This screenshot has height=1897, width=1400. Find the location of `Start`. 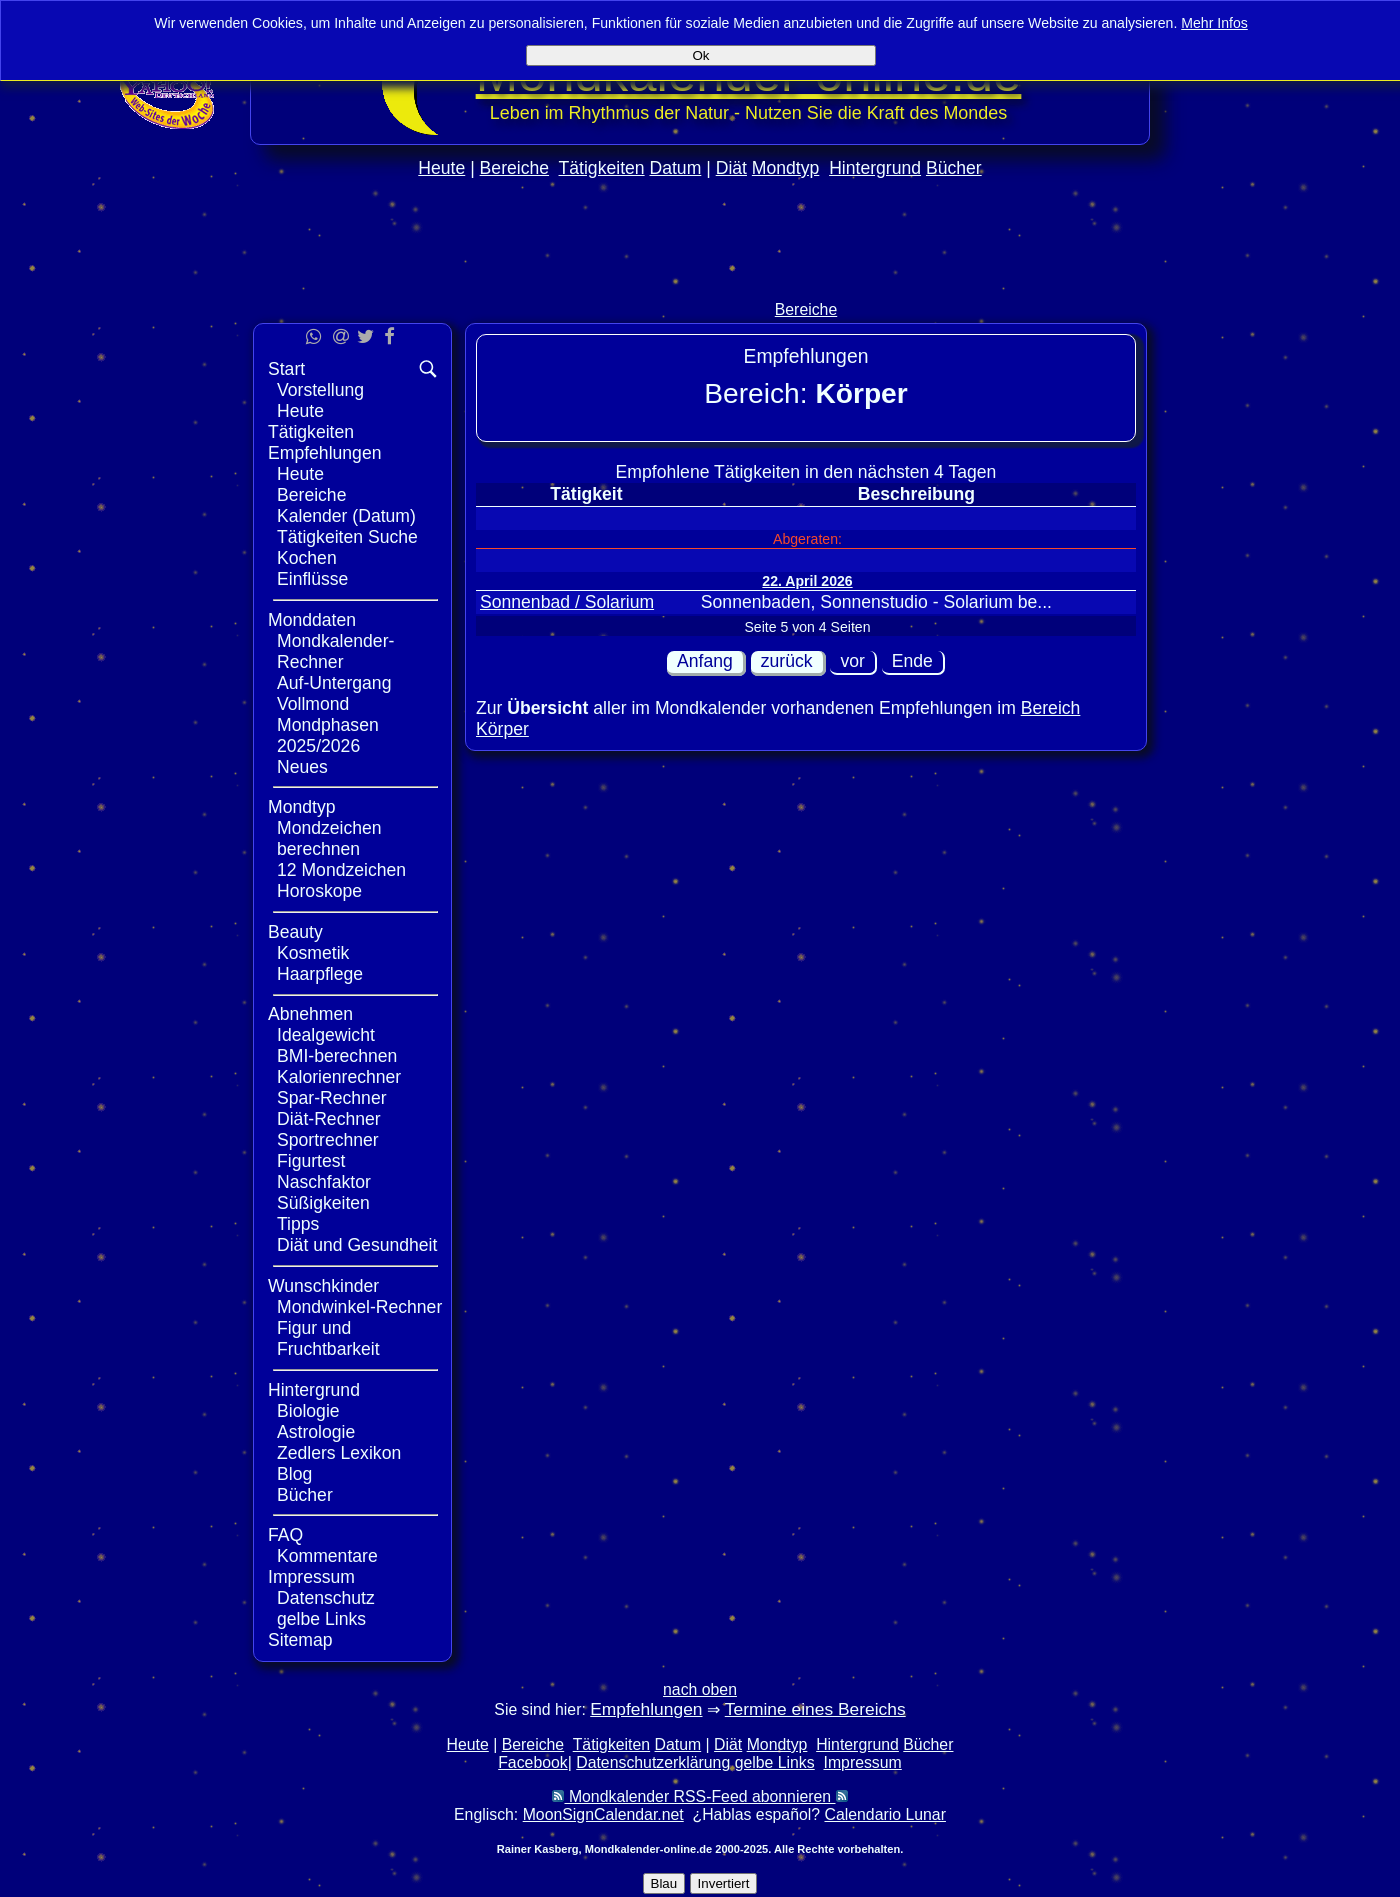

Start is located at coordinates (286, 369).